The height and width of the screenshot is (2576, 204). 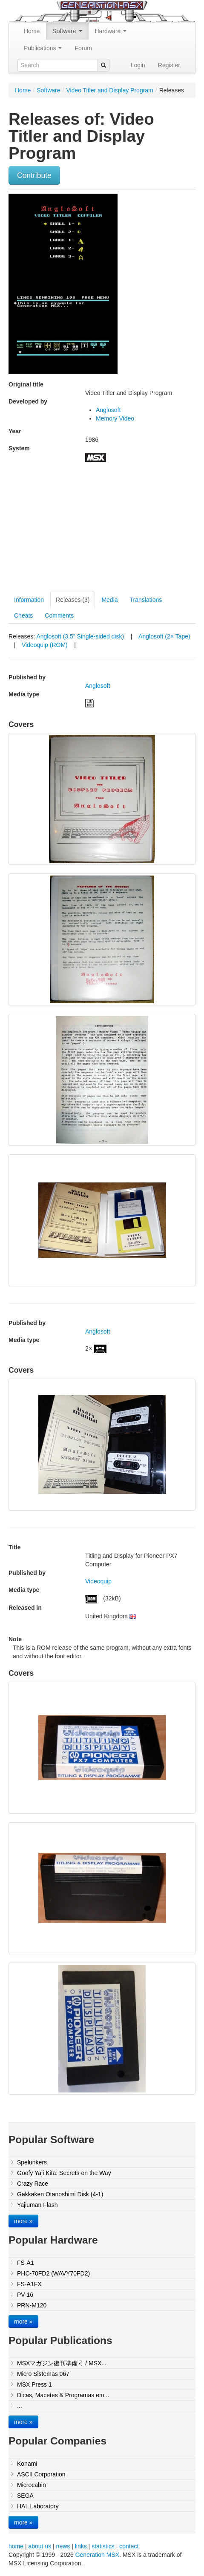 I want to click on PRN-M120, so click(x=31, y=2305).